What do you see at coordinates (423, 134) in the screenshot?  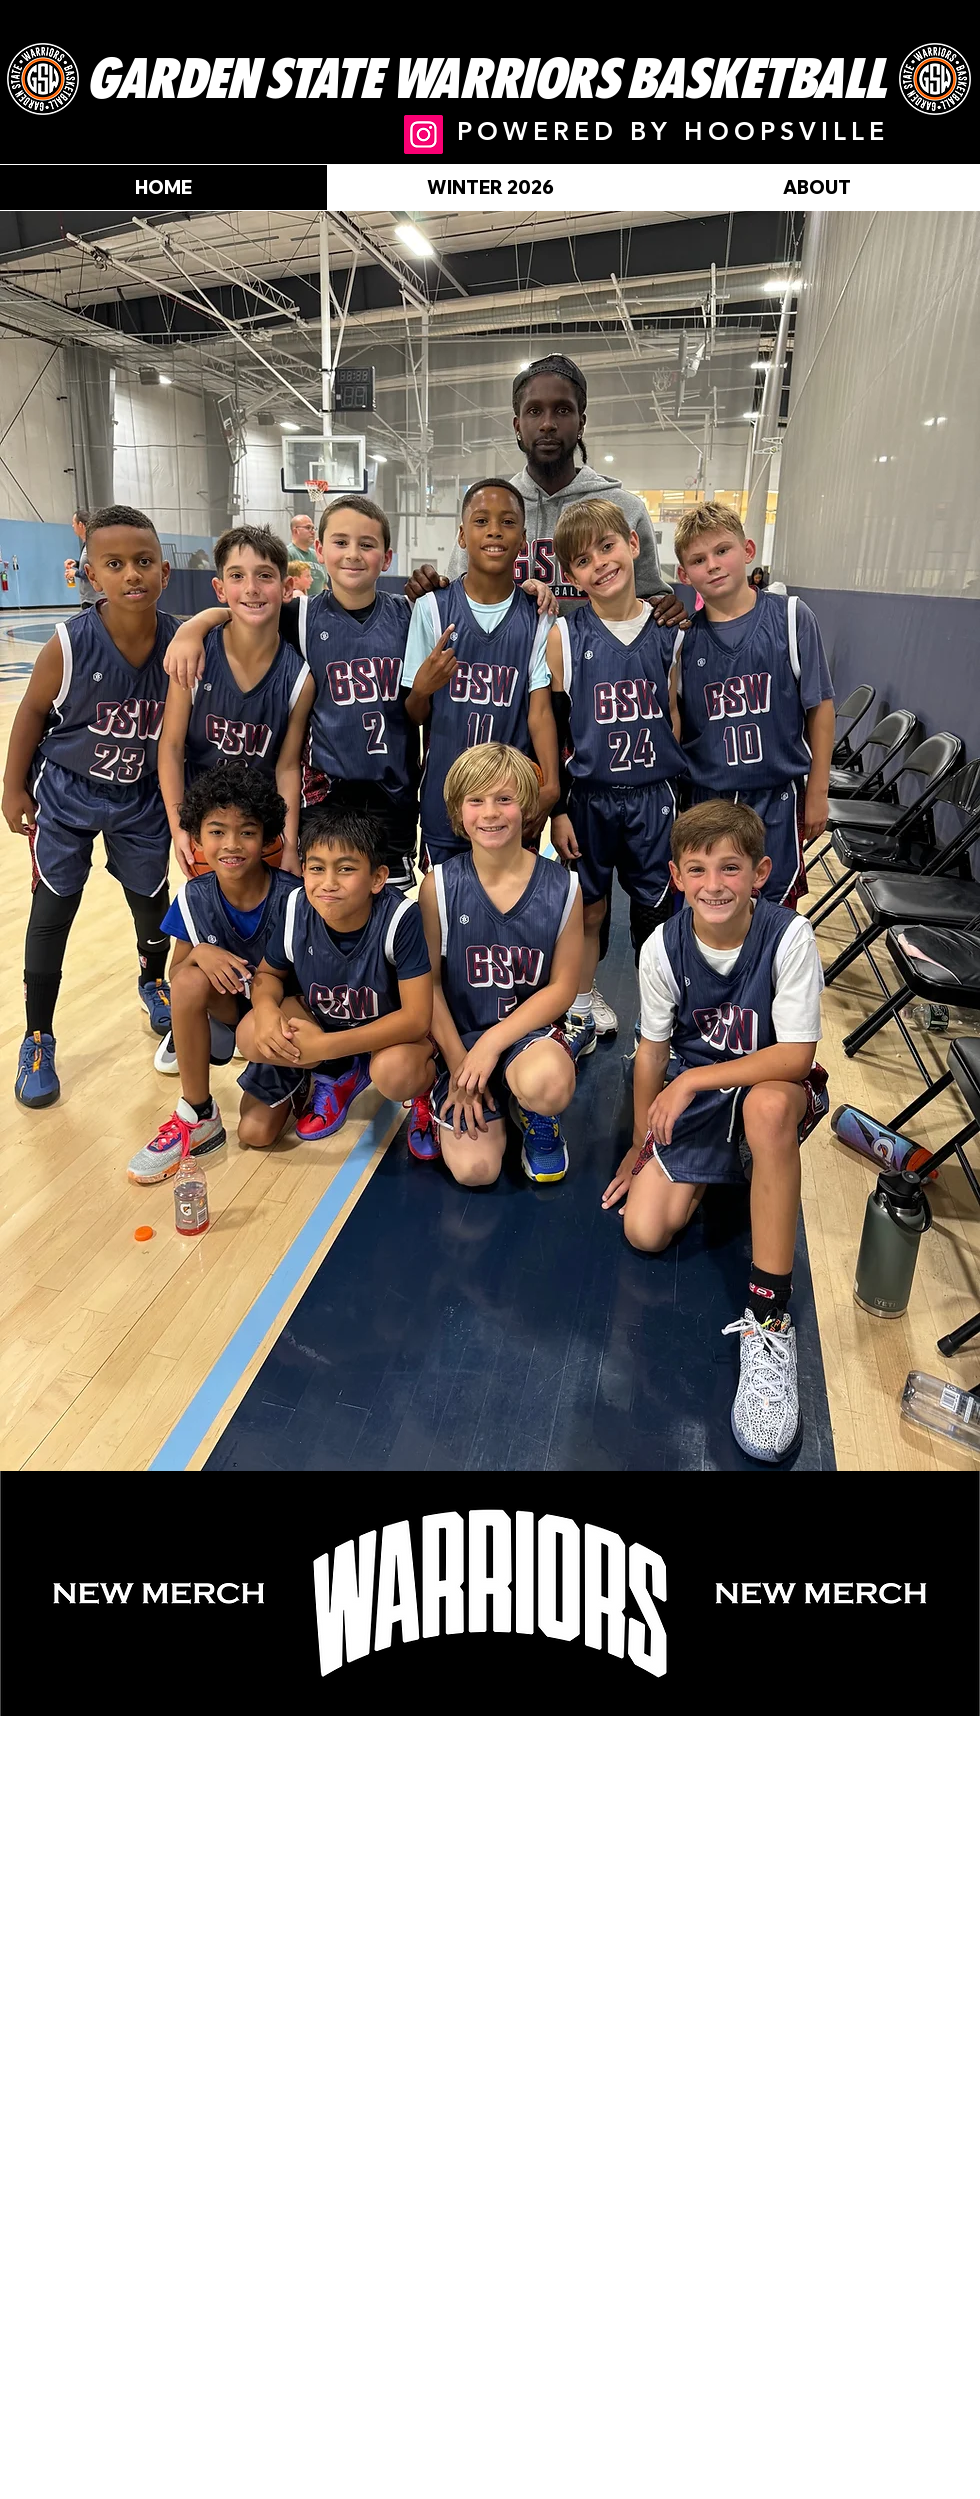 I see `[@gsw.aau]` at bounding box center [423, 134].